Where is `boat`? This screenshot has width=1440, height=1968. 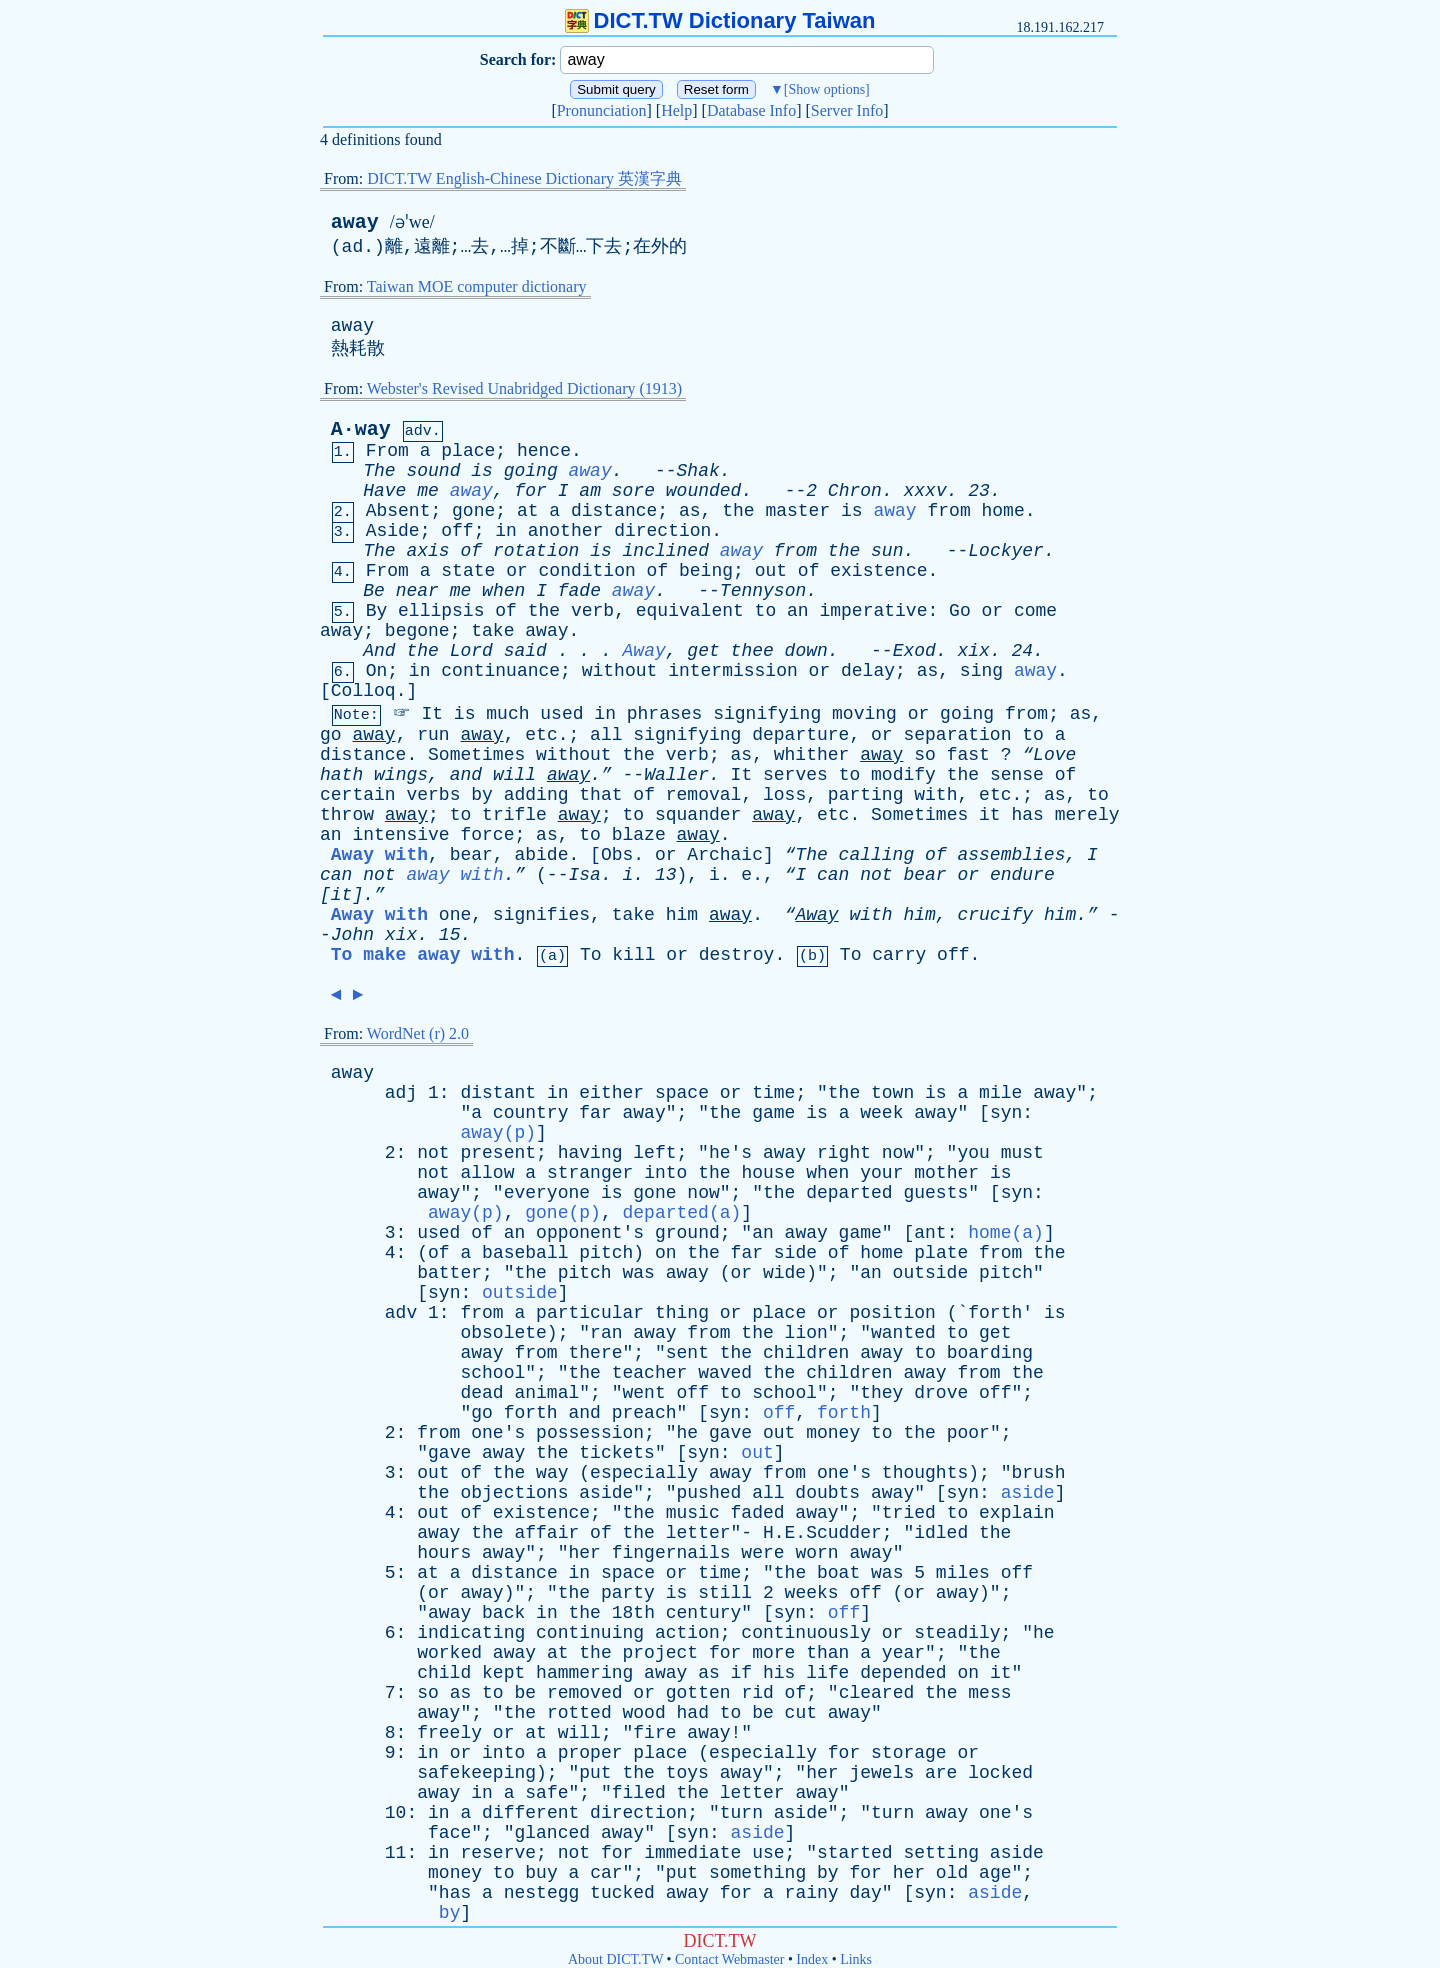
boat is located at coordinates (838, 1573).